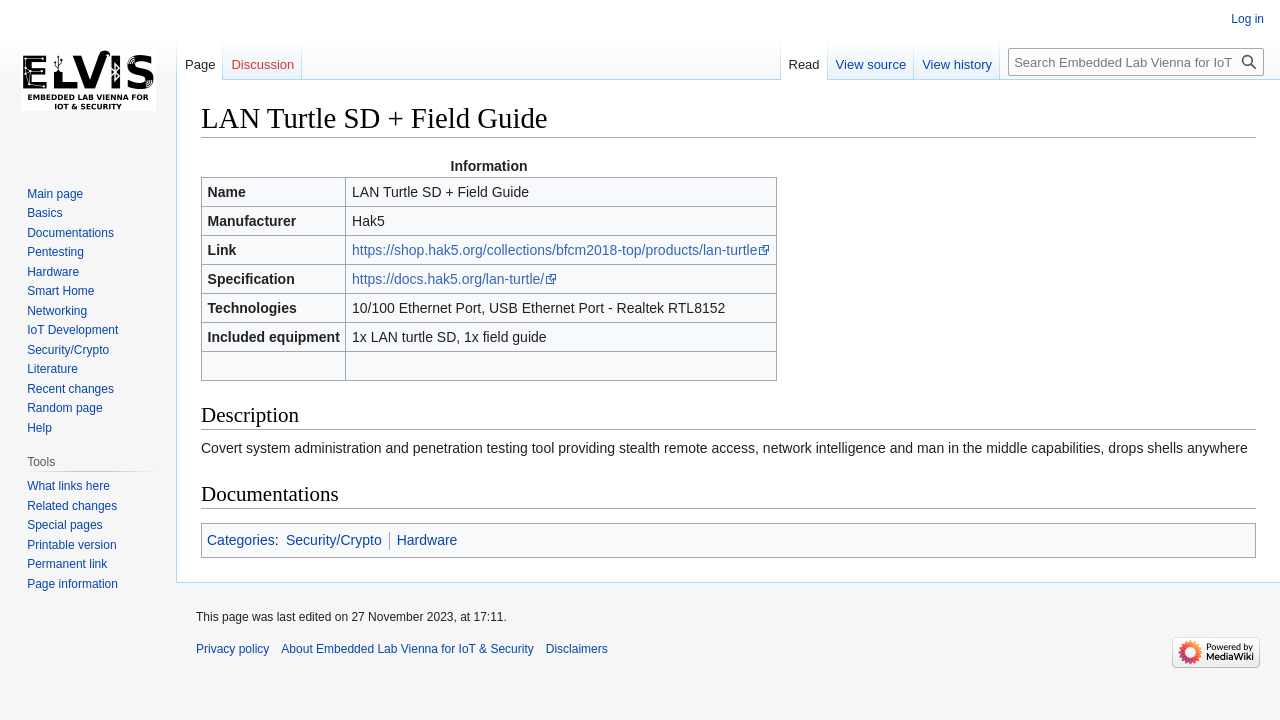 Image resolution: width=1280 pixels, height=720 pixels. I want to click on Page, so click(200, 64).